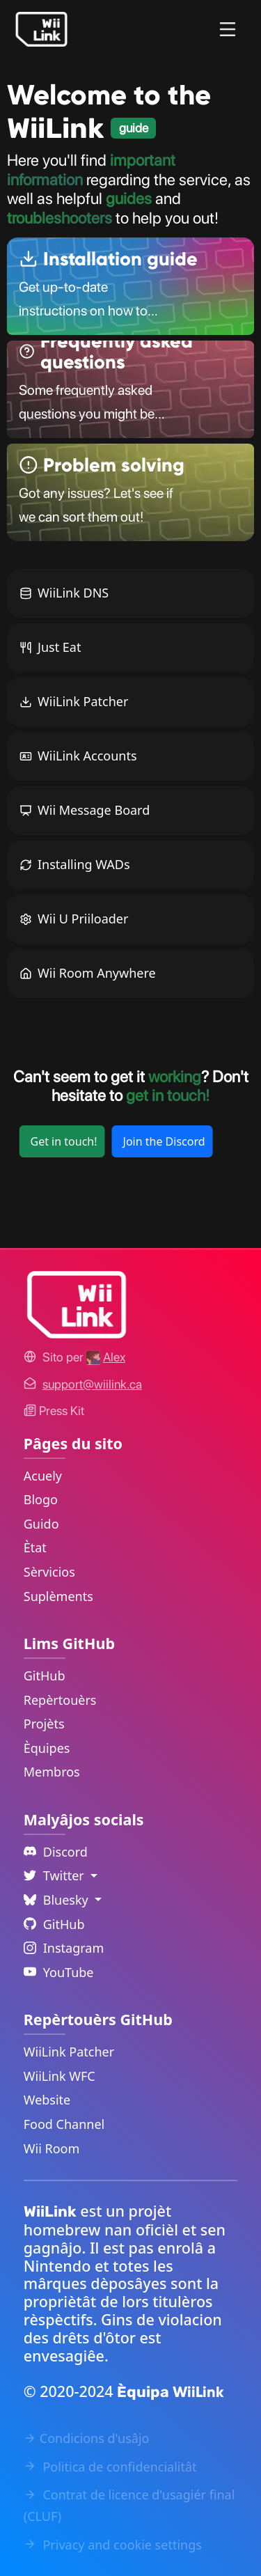 This screenshot has width=261, height=2576. What do you see at coordinates (44, 1723) in the screenshot?
I see `Projèts [GitHub Projects Link]` at bounding box center [44, 1723].